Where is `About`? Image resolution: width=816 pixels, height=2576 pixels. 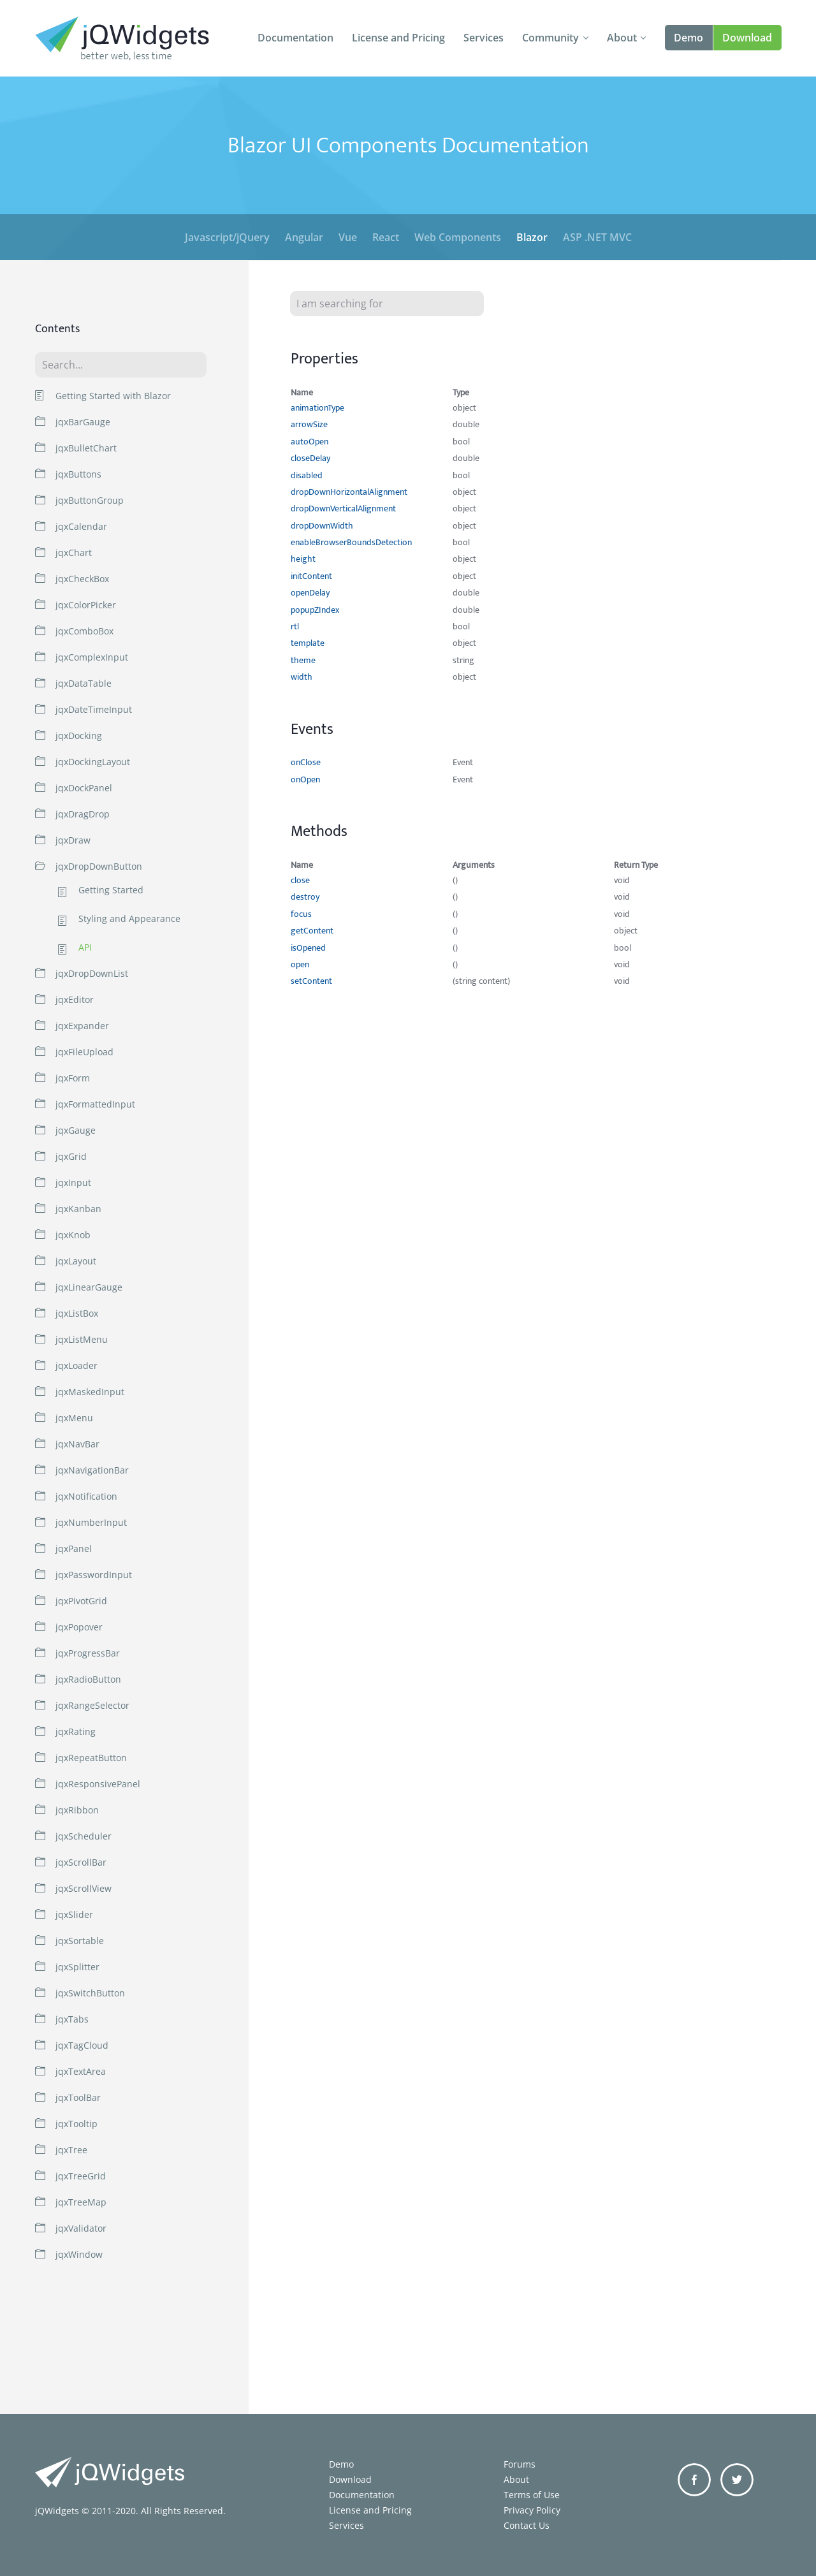
About is located at coordinates (622, 38).